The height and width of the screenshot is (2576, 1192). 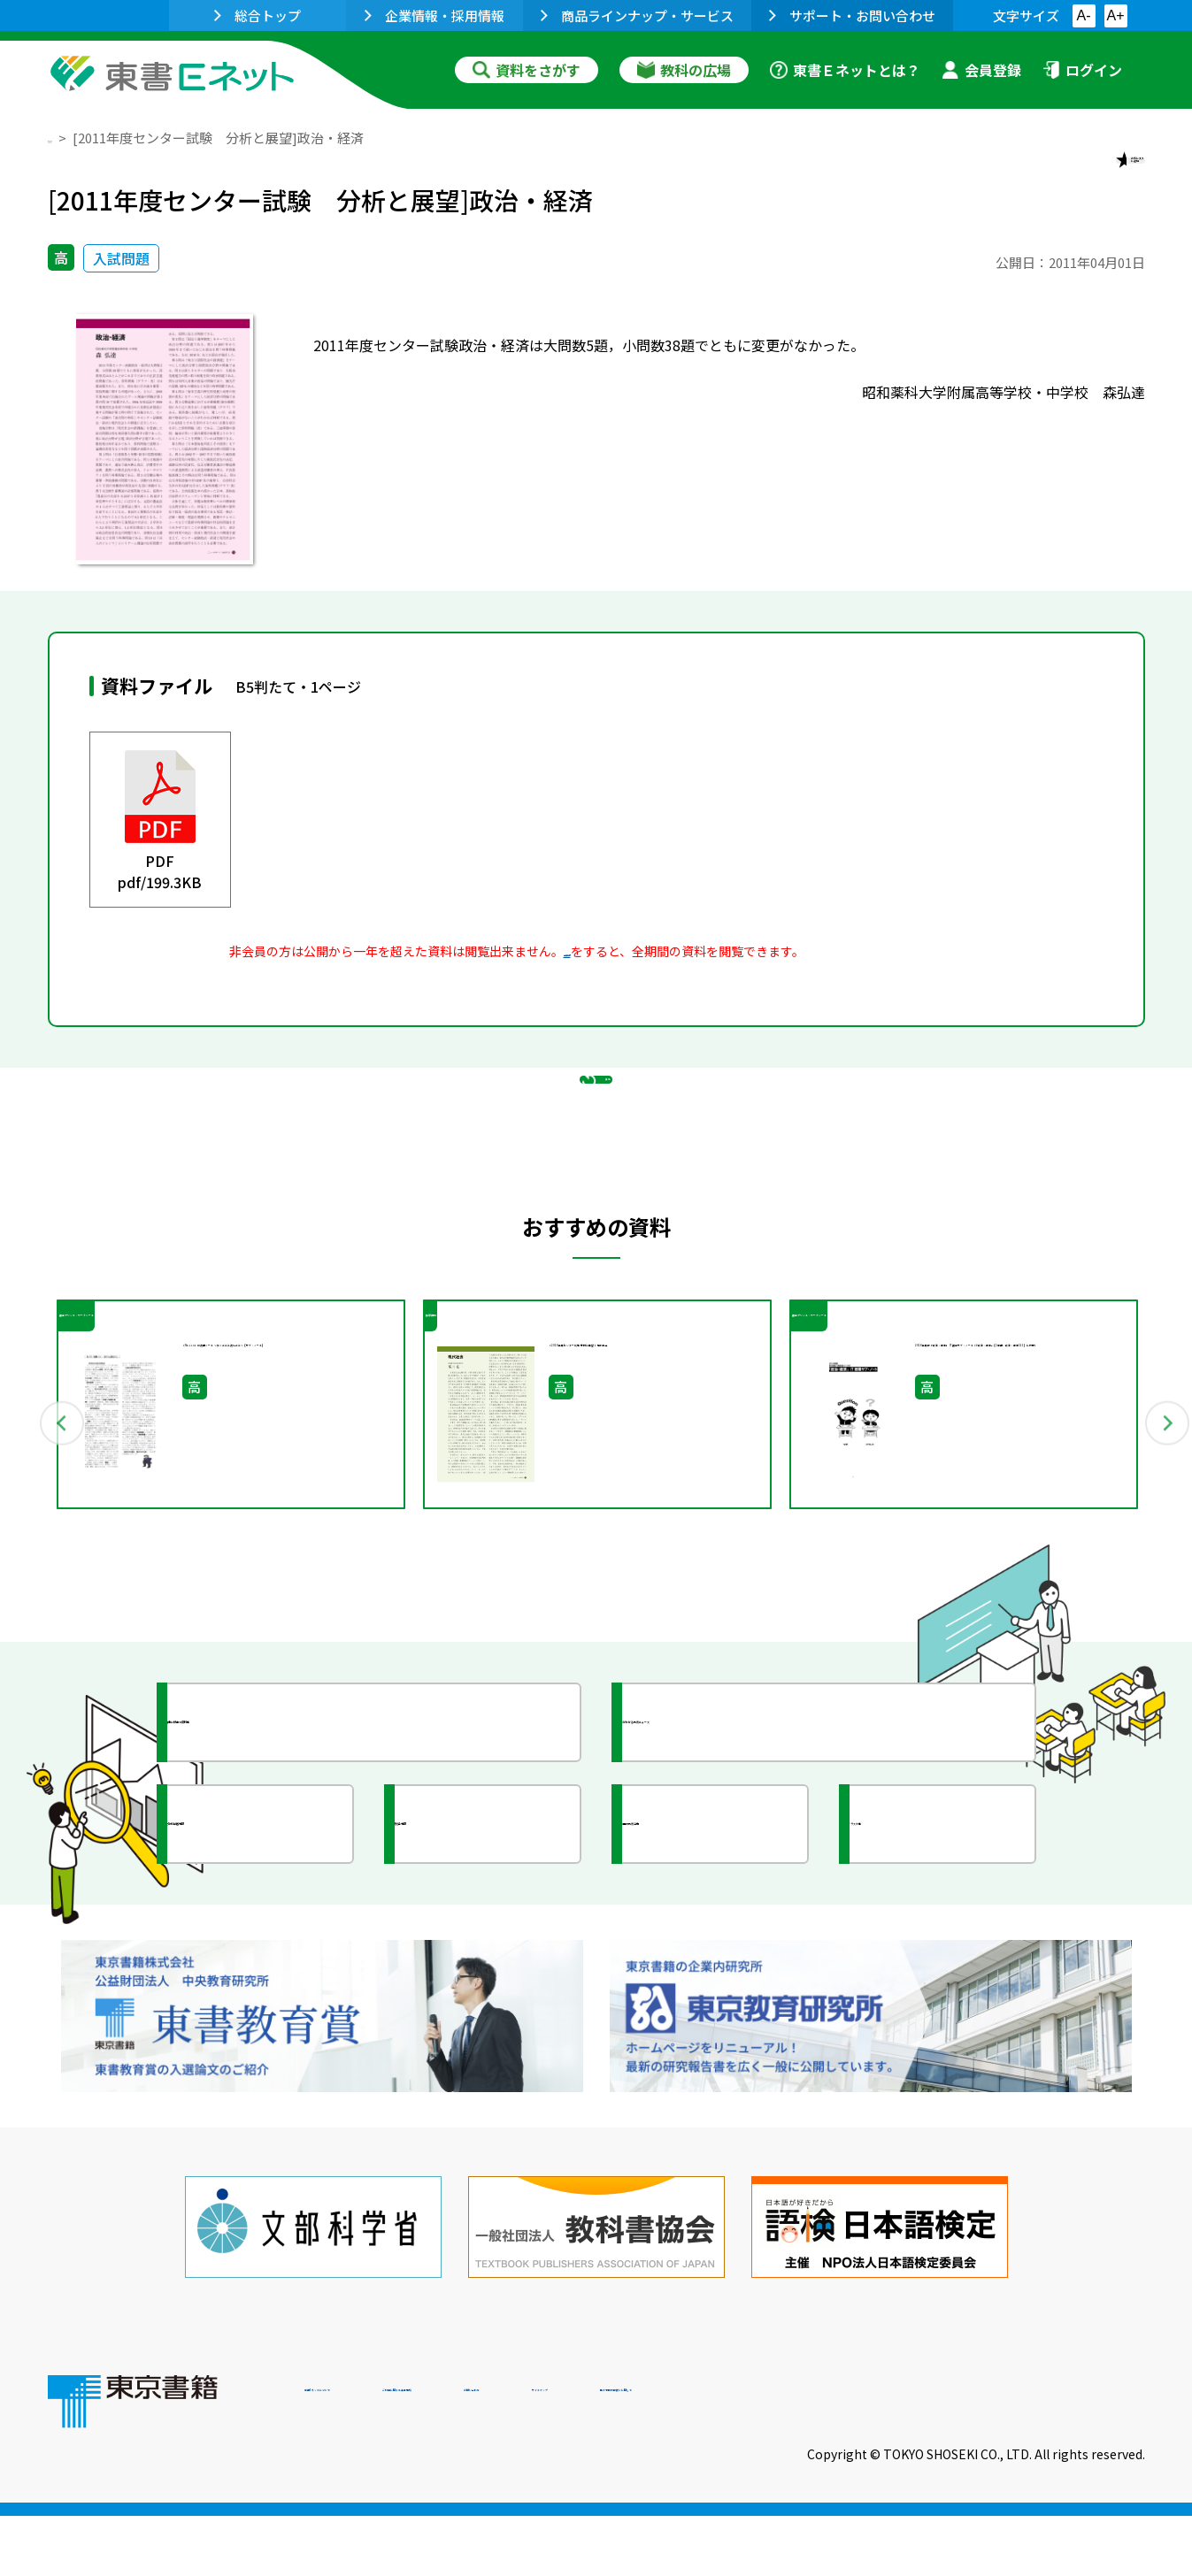 I want to click on ログイン, so click(x=1082, y=69).